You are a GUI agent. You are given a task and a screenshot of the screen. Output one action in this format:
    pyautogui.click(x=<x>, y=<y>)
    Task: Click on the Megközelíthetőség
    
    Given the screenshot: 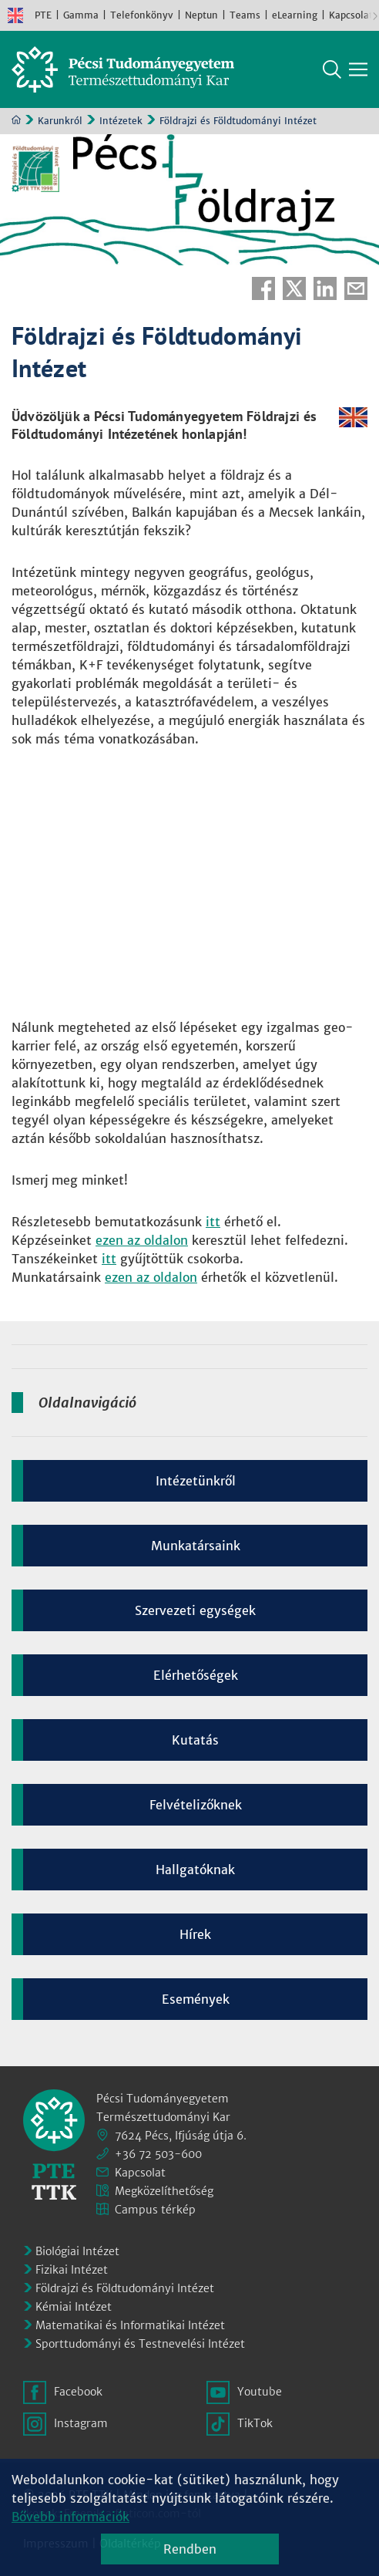 What is the action you would take?
    pyautogui.click(x=164, y=2191)
    